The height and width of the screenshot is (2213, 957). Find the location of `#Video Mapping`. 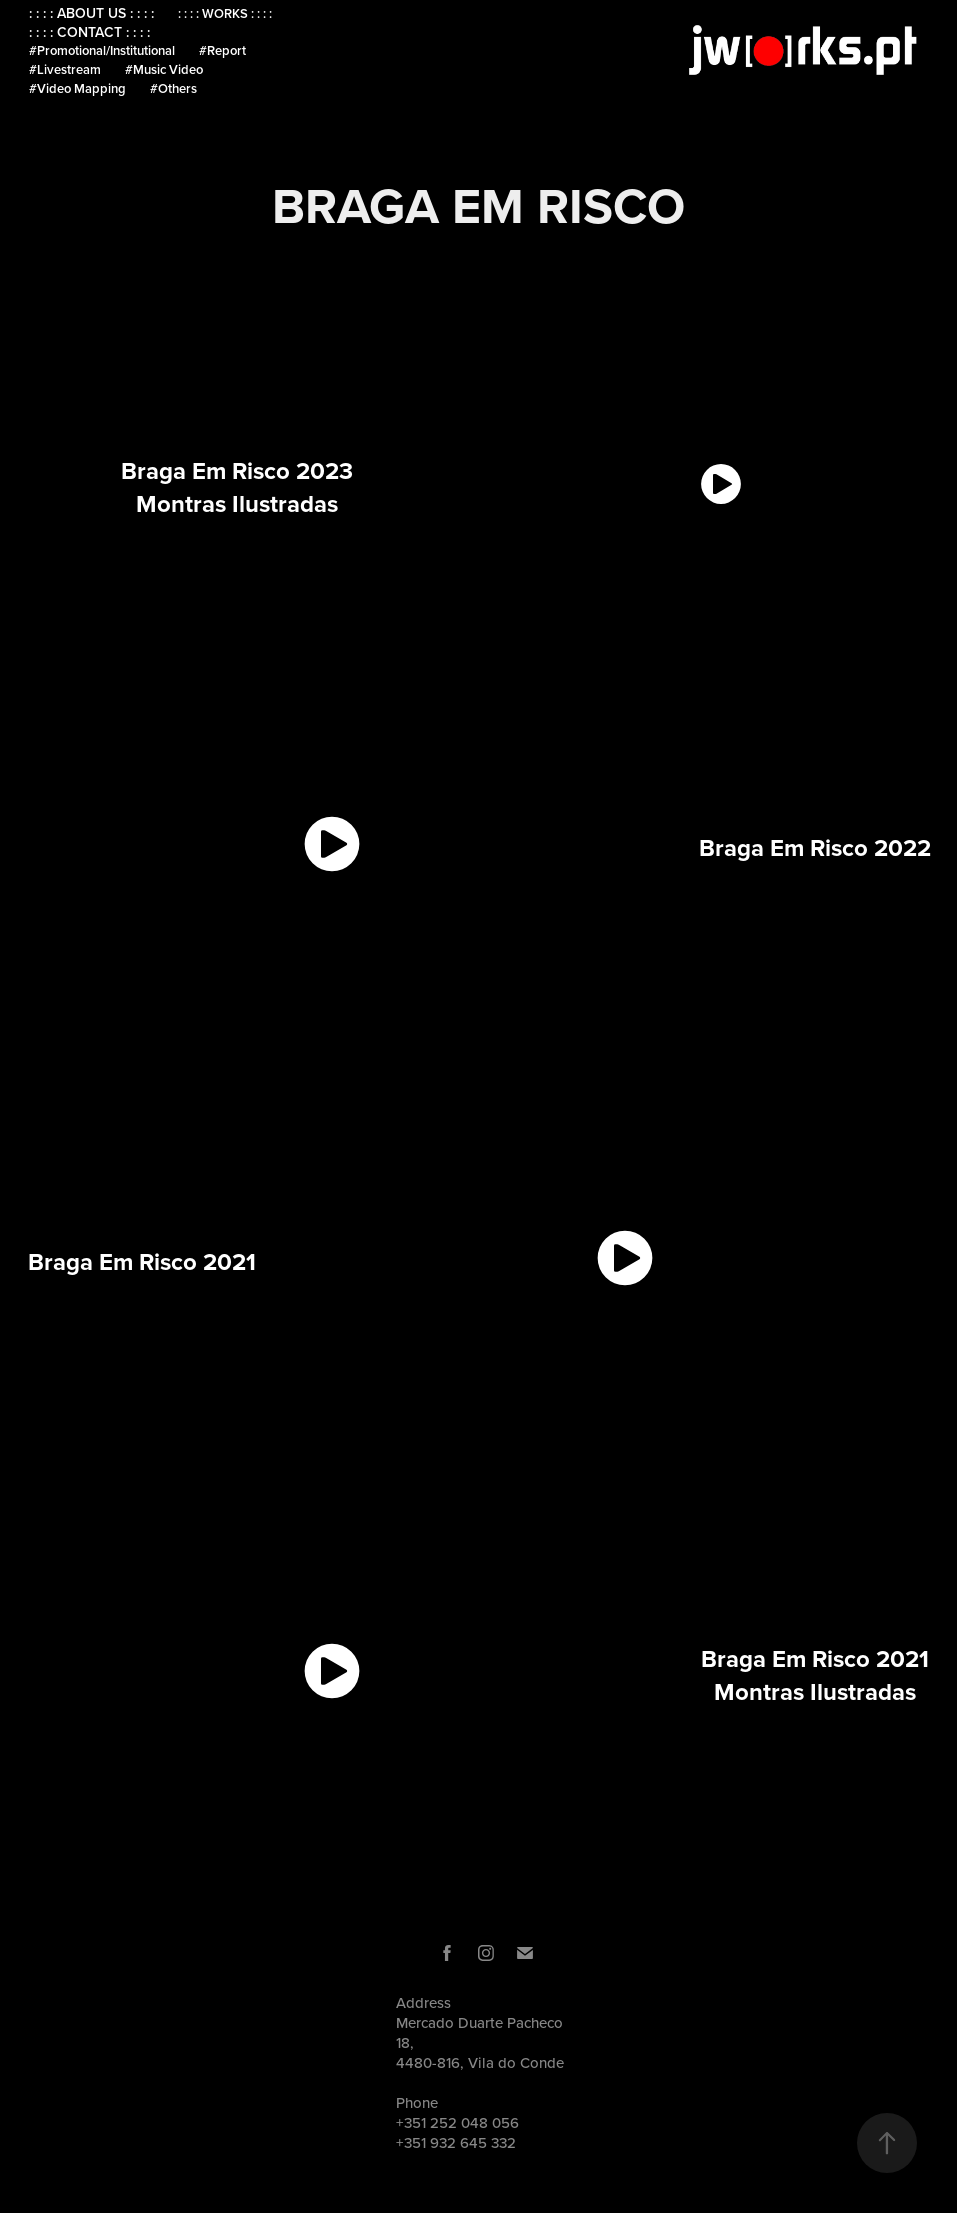

#Video Mapping is located at coordinates (77, 88).